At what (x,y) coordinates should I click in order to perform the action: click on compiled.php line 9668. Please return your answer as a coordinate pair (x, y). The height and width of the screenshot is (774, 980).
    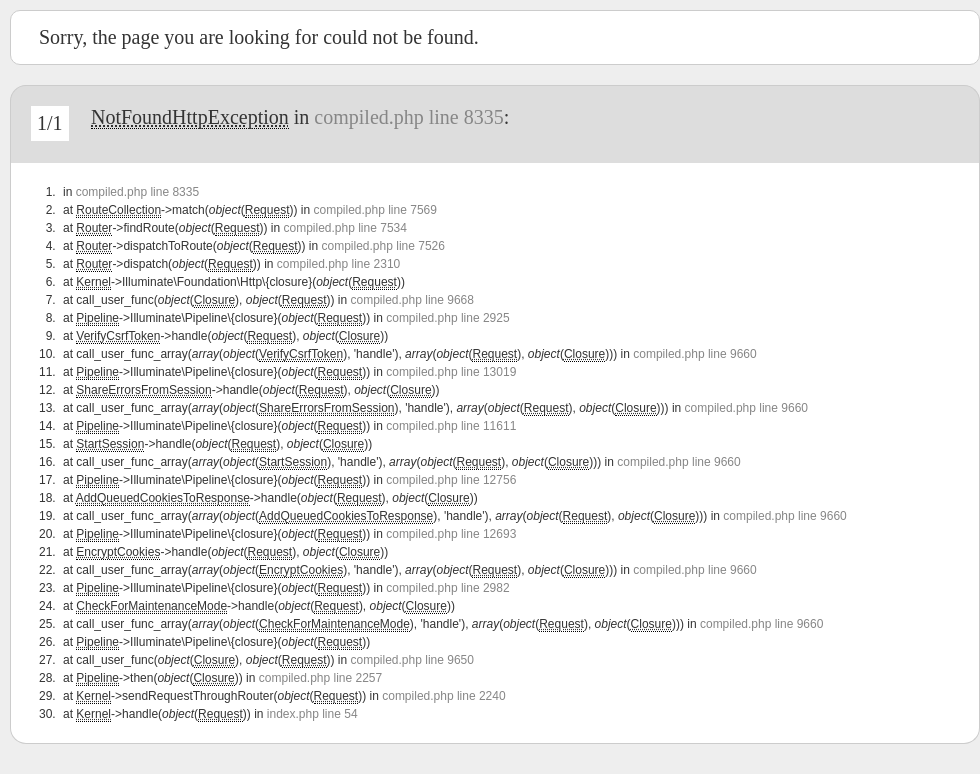
    Looking at the image, I should click on (412, 300).